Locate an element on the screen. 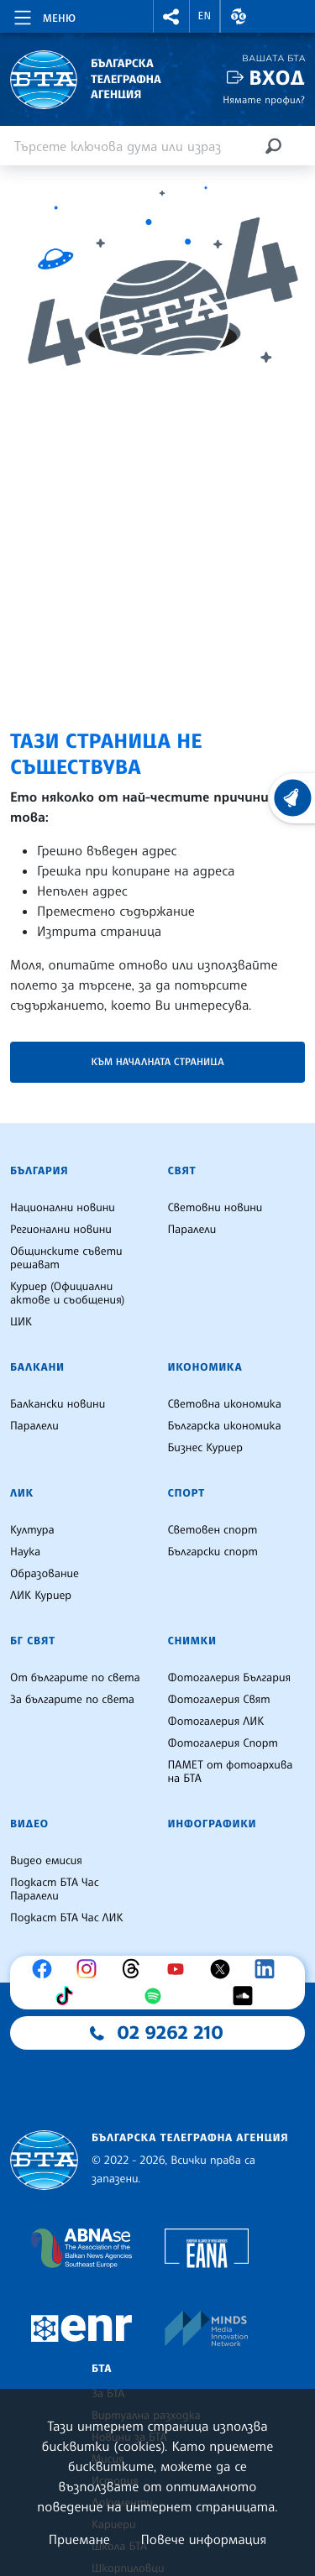  Световни новини is located at coordinates (215, 1208).